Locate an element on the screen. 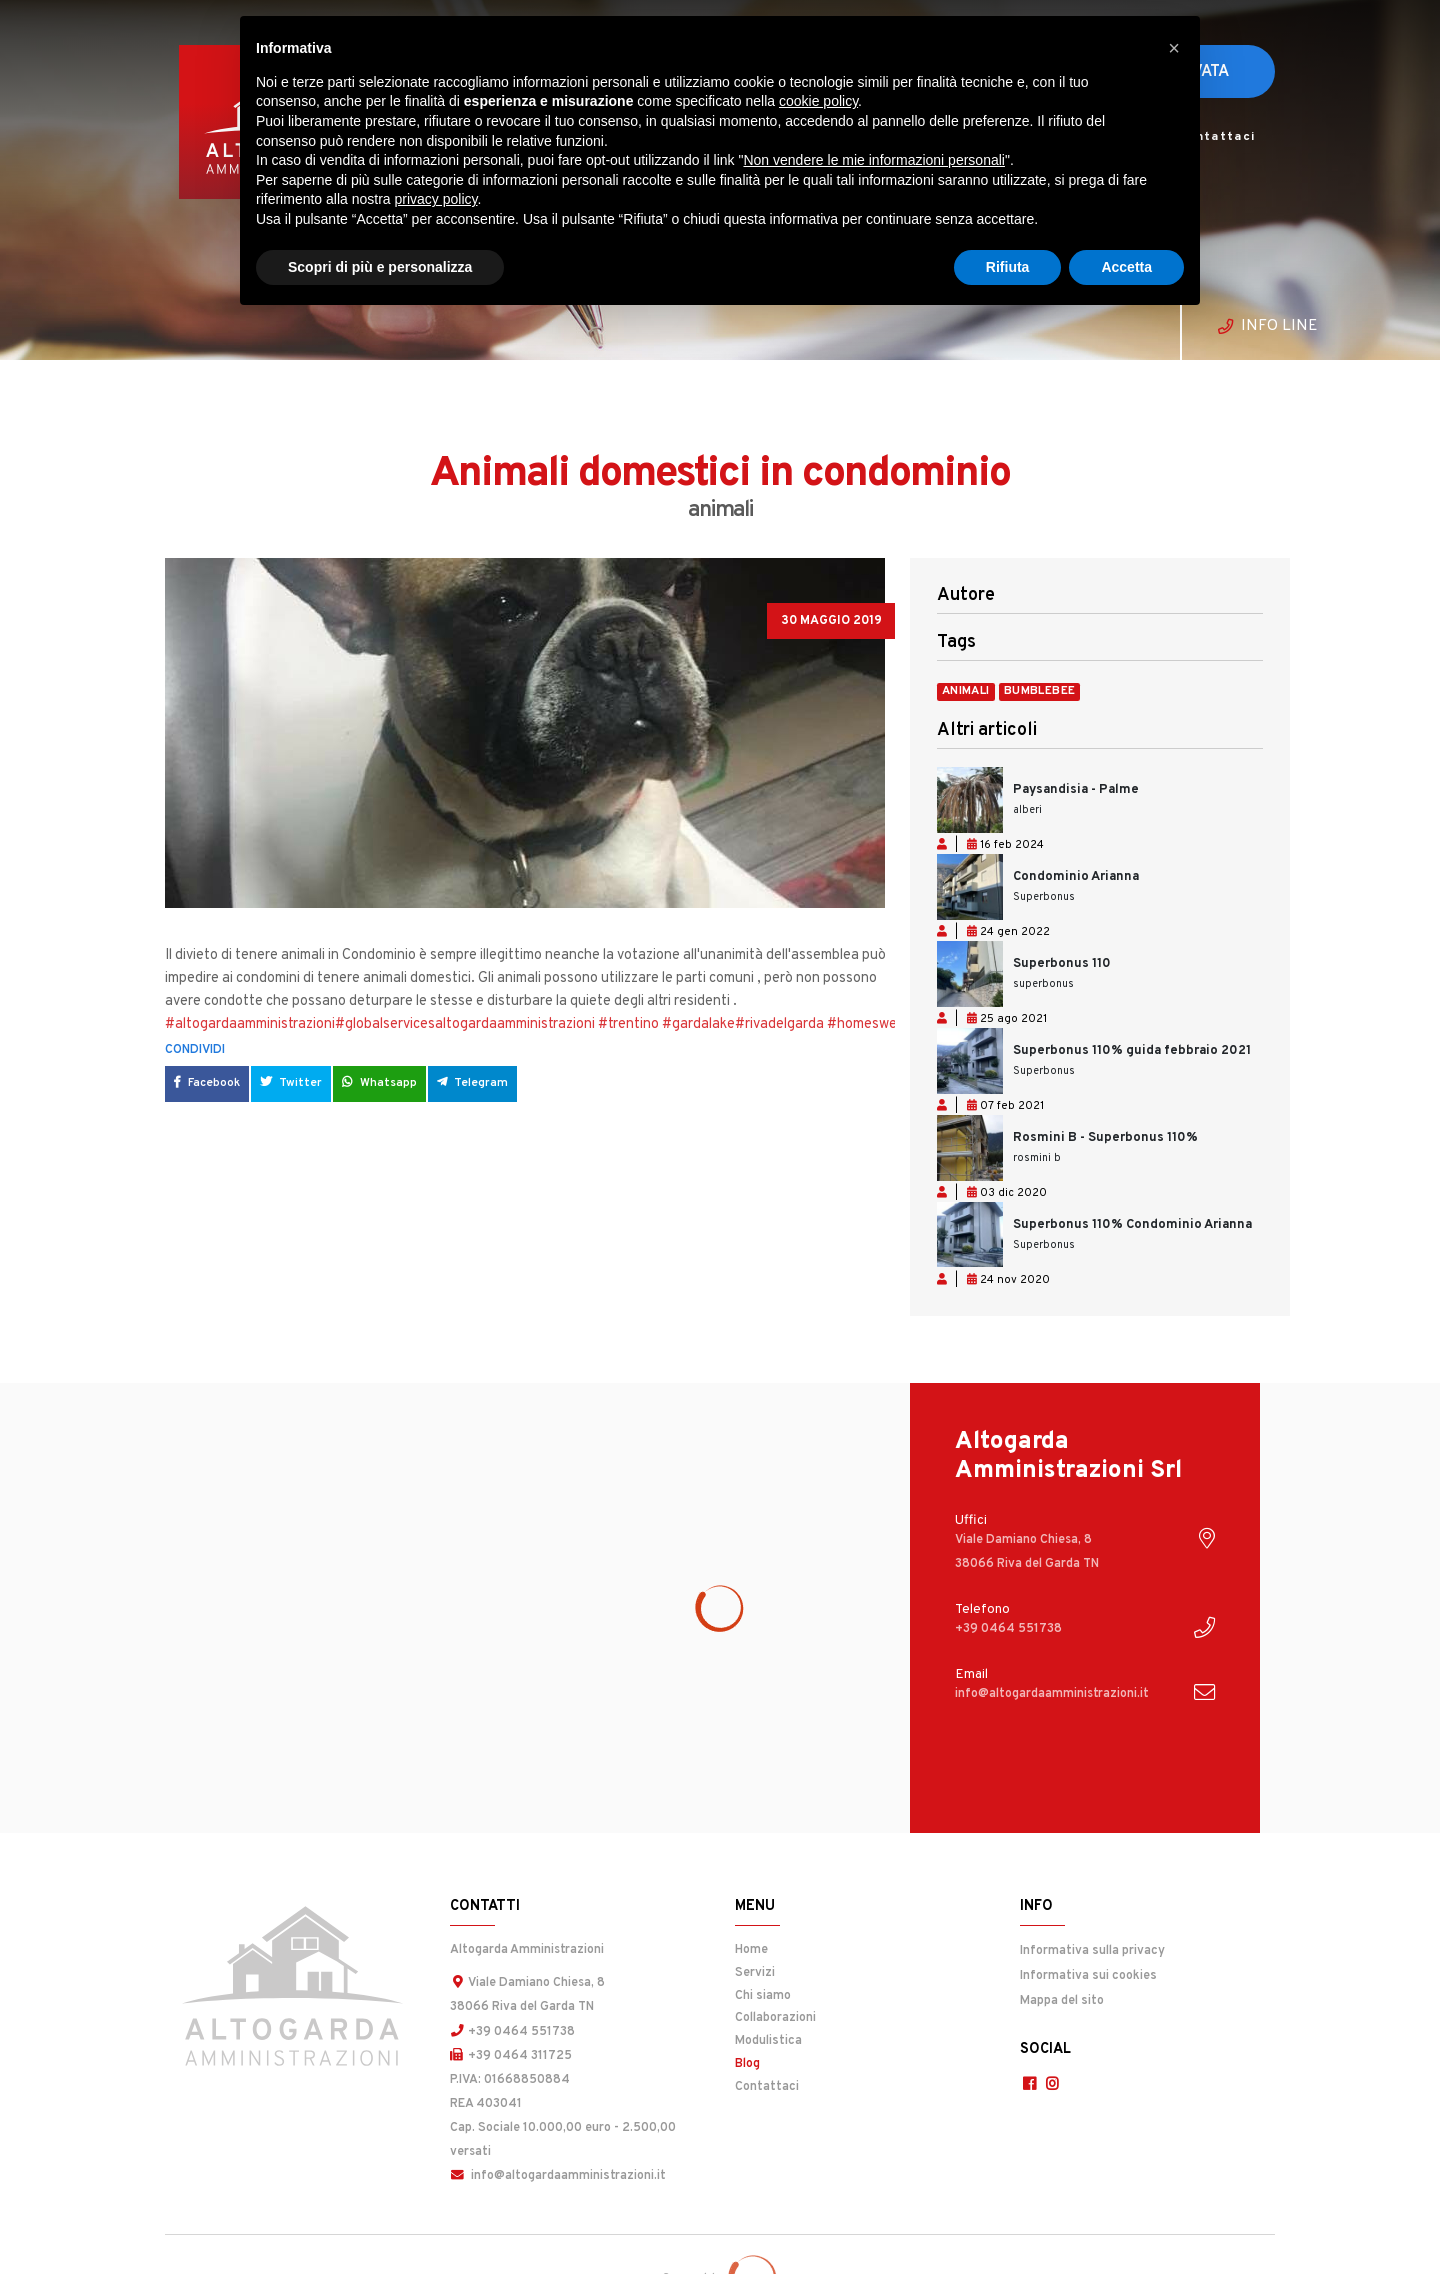  Servizi is located at coordinates (755, 1973).